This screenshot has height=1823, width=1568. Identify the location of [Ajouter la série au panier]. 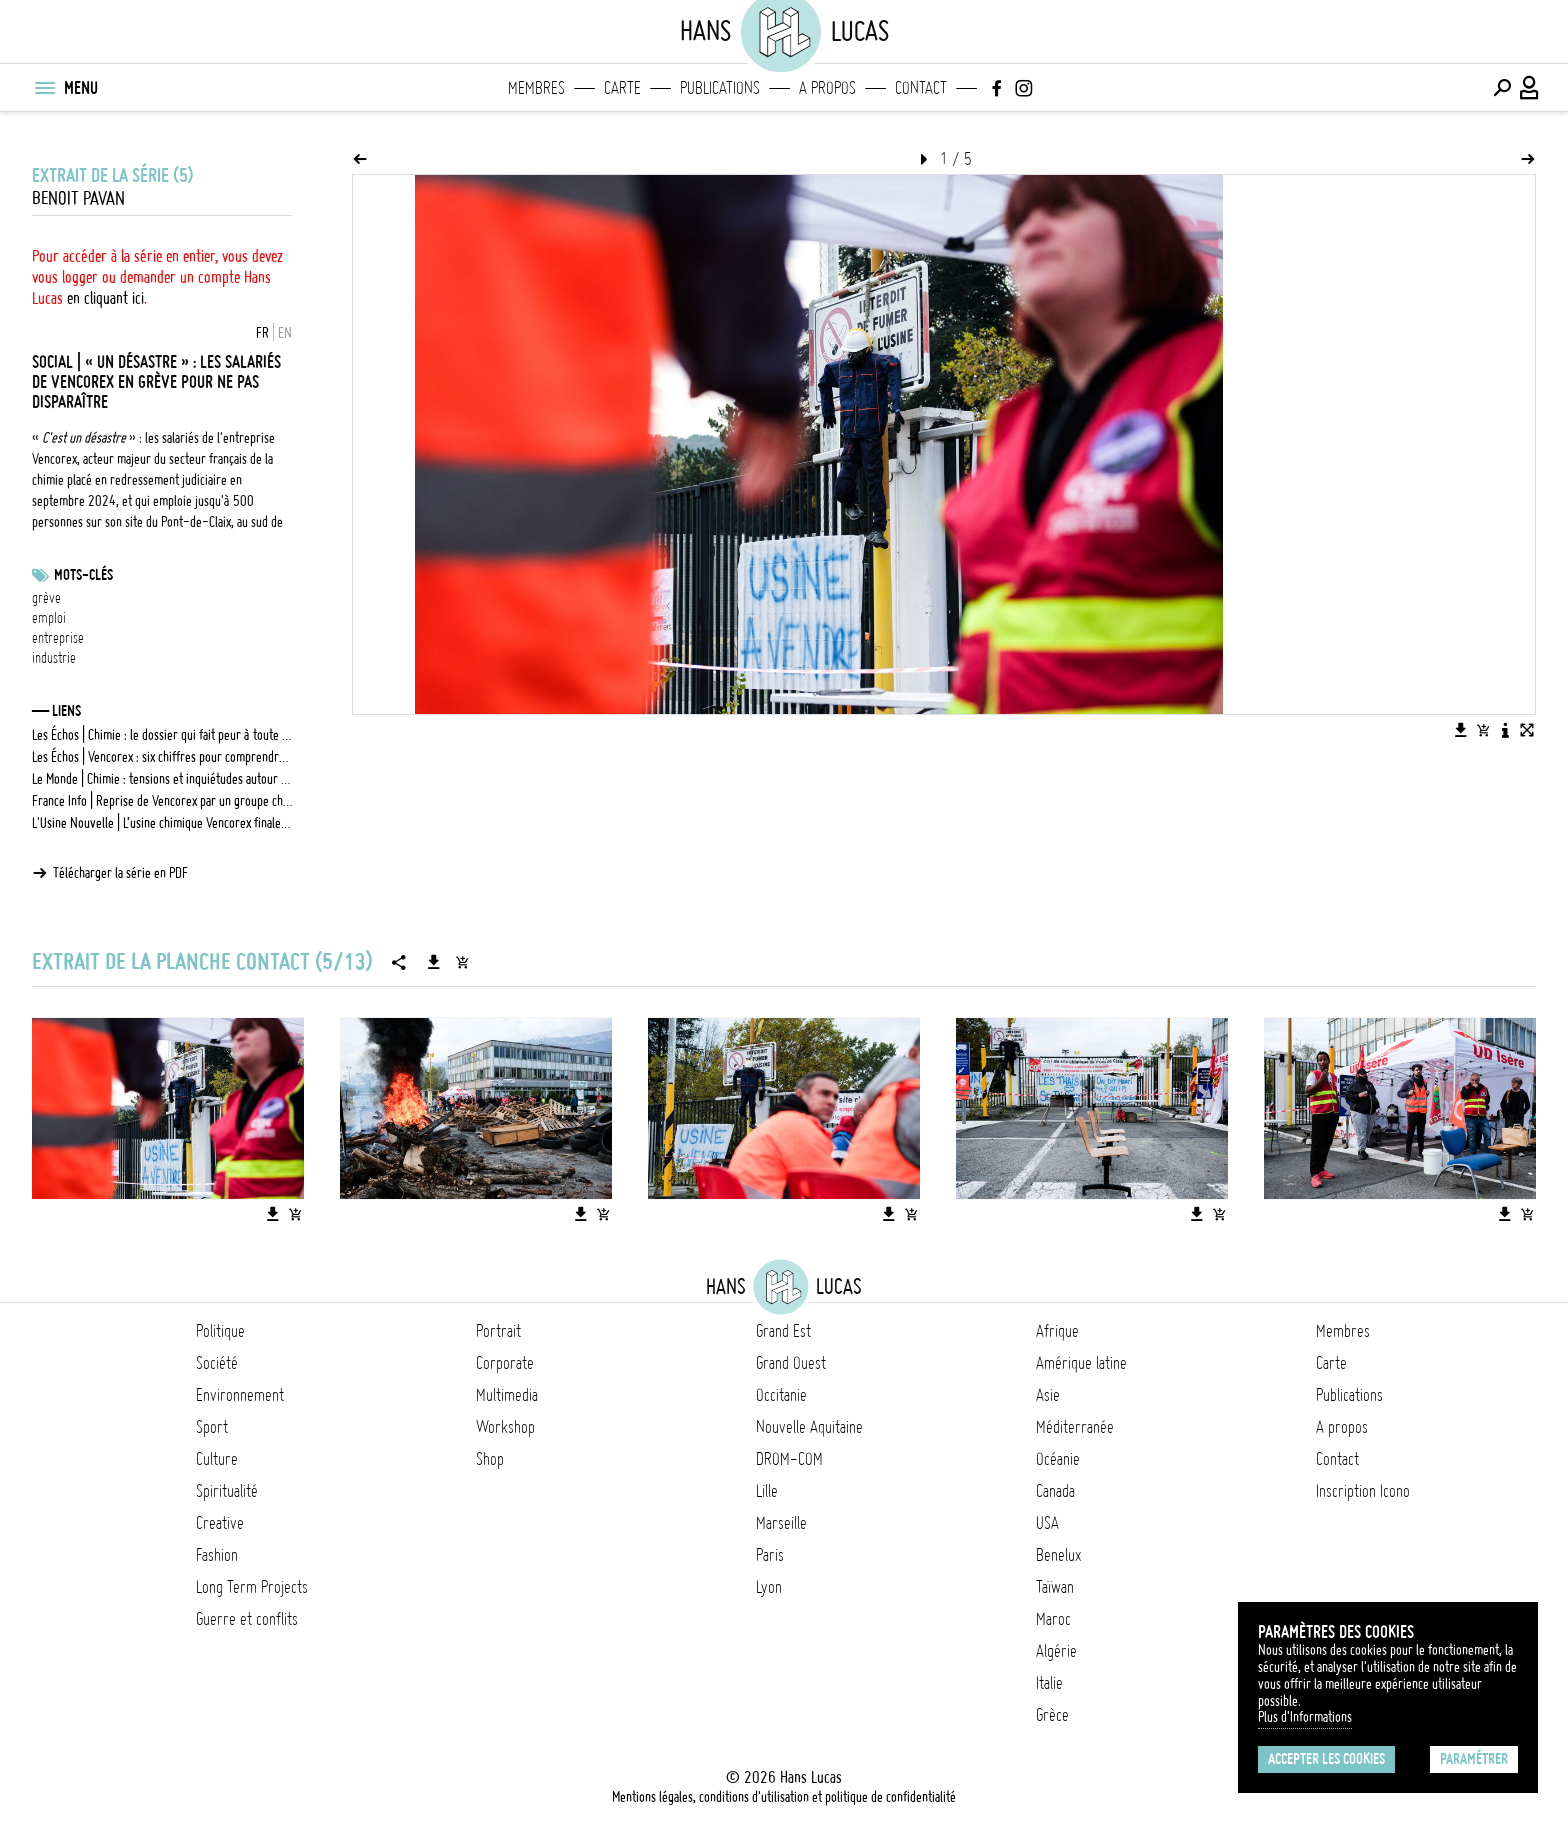
(462, 962).